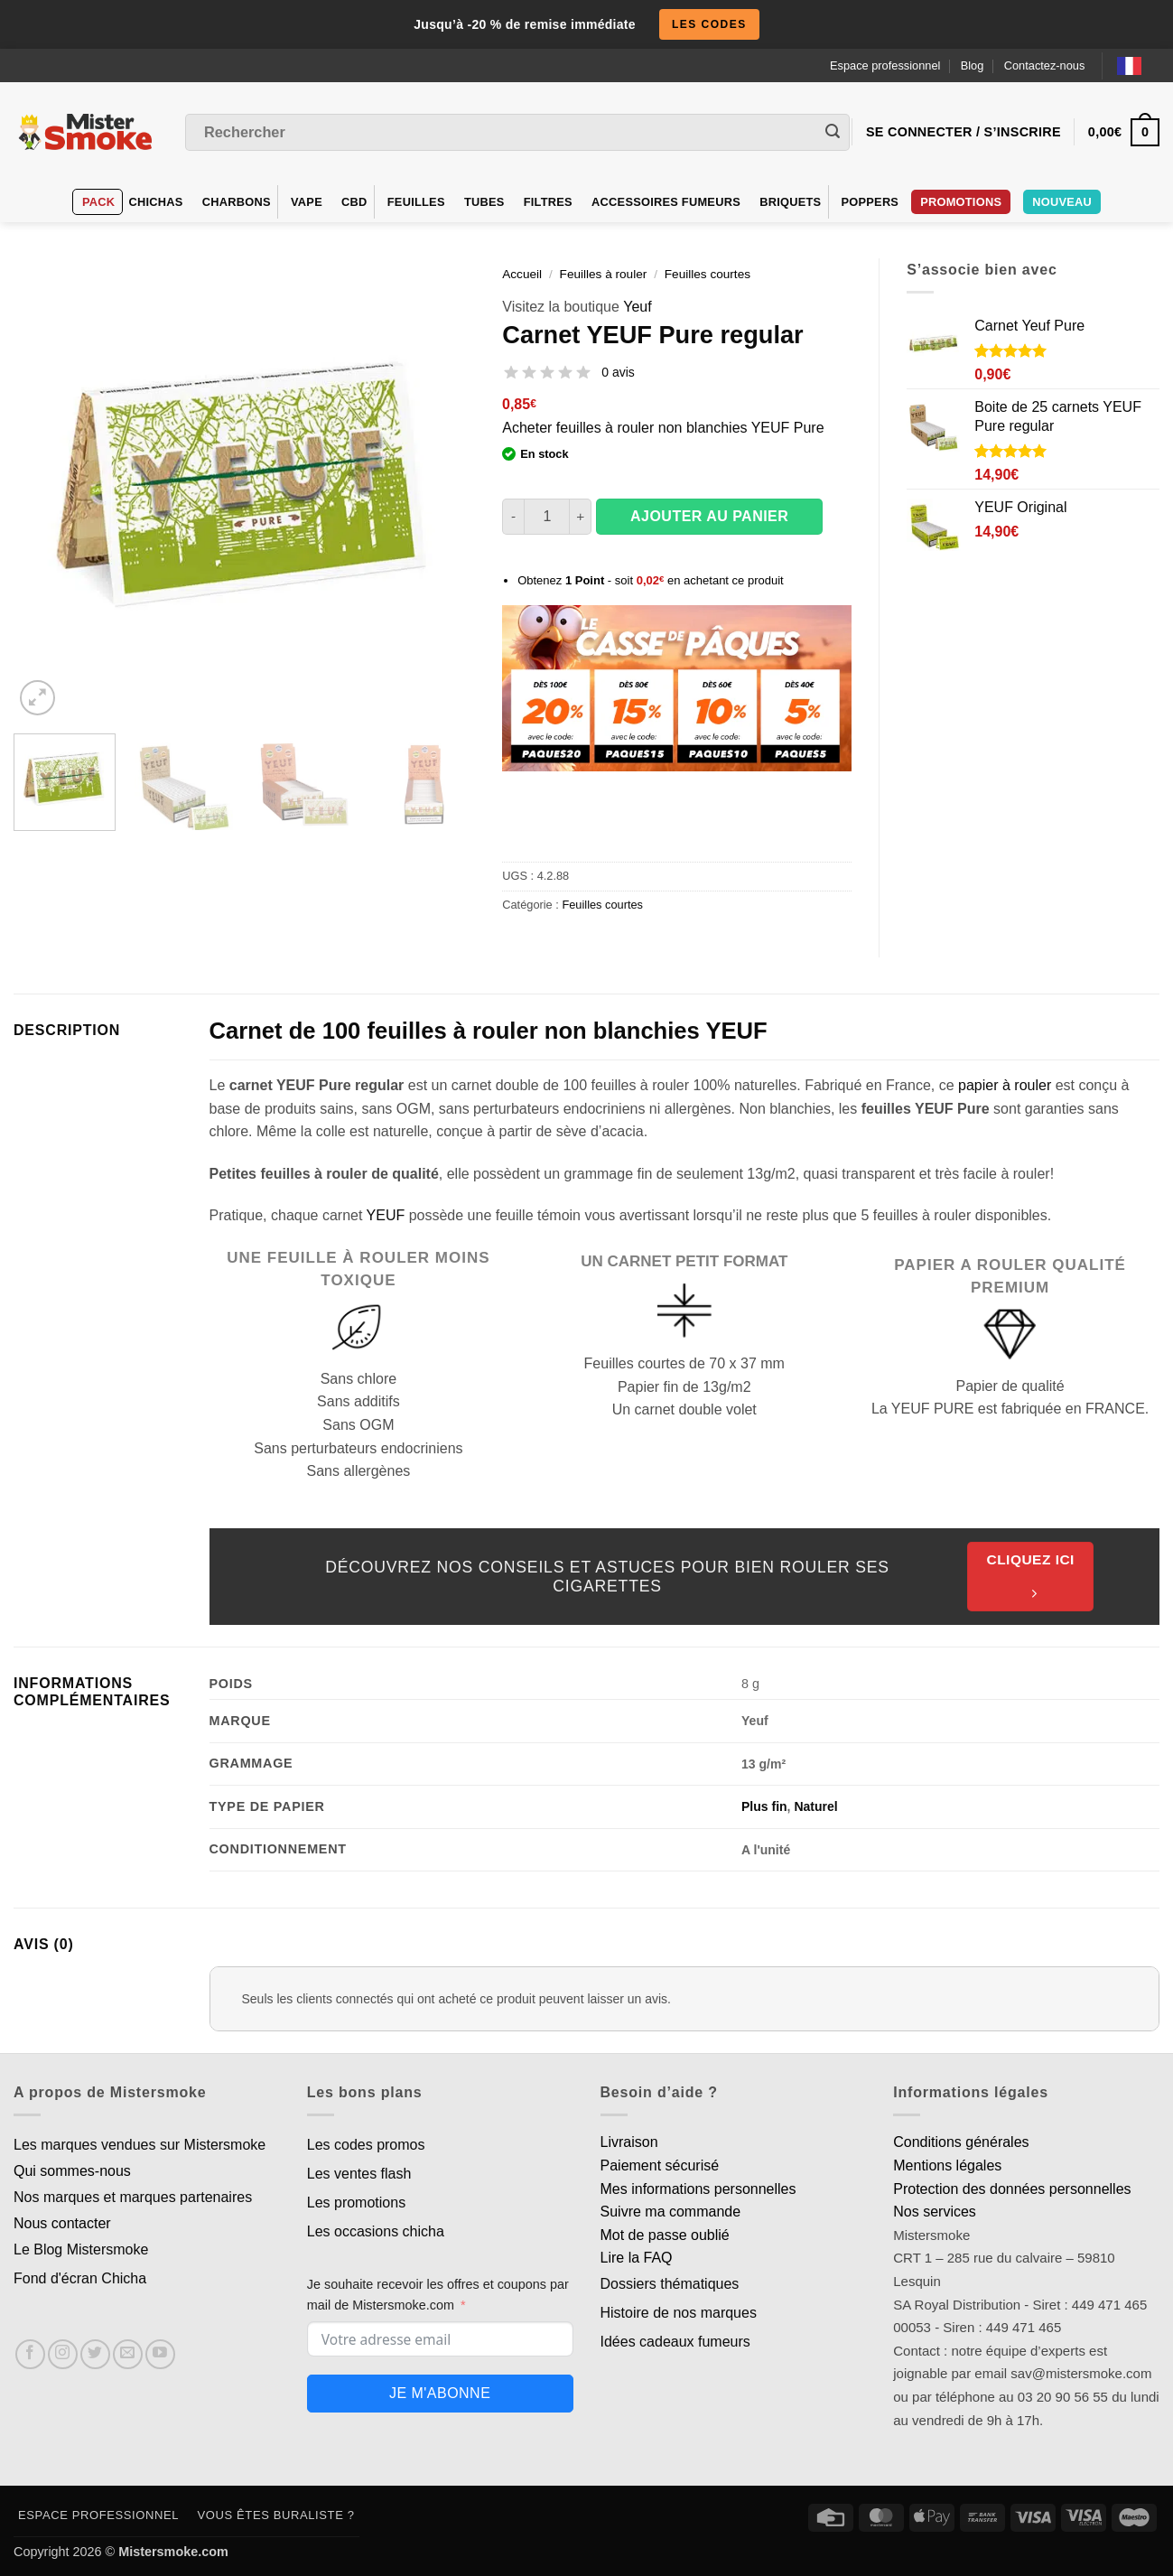 Image resolution: width=1173 pixels, height=2576 pixels. What do you see at coordinates (63, 2354) in the screenshot?
I see `[Nous suivre sur Instagram]` at bounding box center [63, 2354].